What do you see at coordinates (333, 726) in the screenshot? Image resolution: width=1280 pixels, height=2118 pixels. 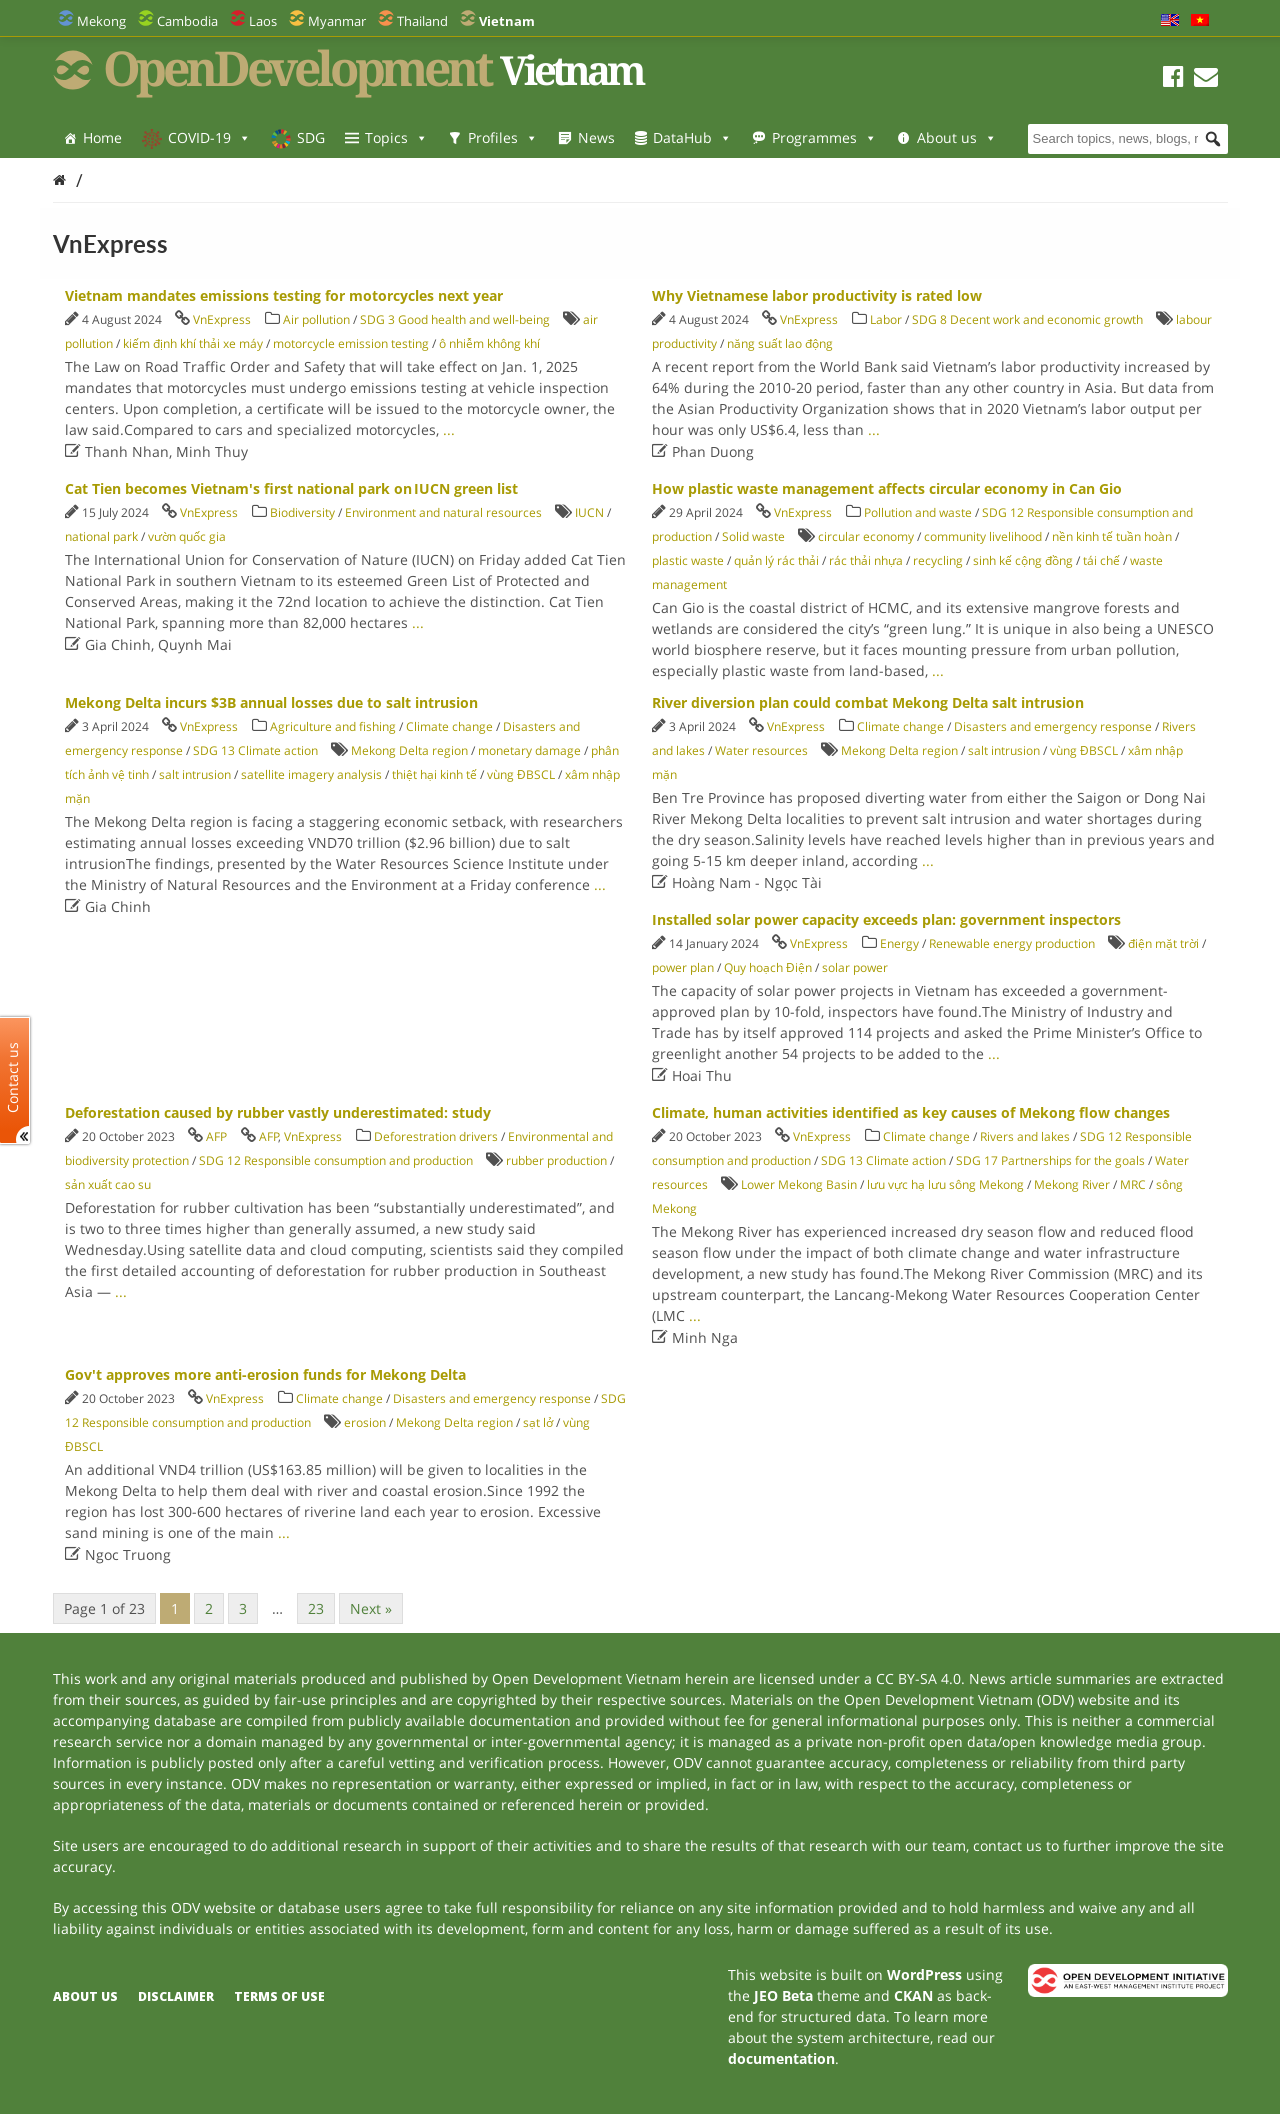 I see `Agriculture and fishing` at bounding box center [333, 726].